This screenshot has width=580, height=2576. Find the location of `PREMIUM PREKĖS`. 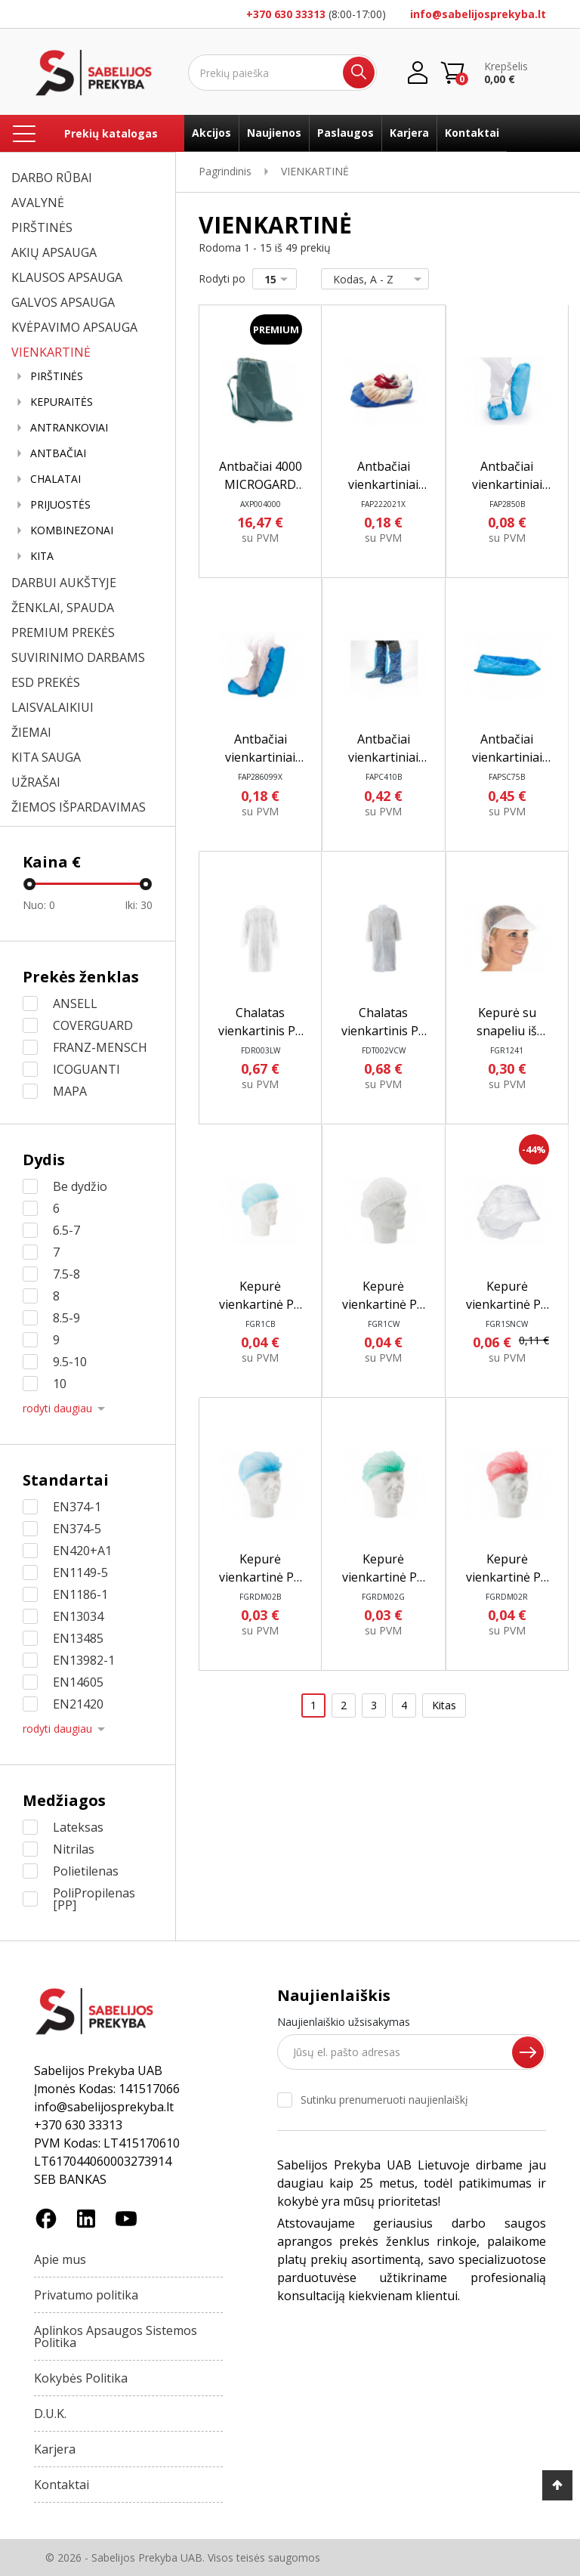

PREMIUM PREKĖS is located at coordinates (63, 632).